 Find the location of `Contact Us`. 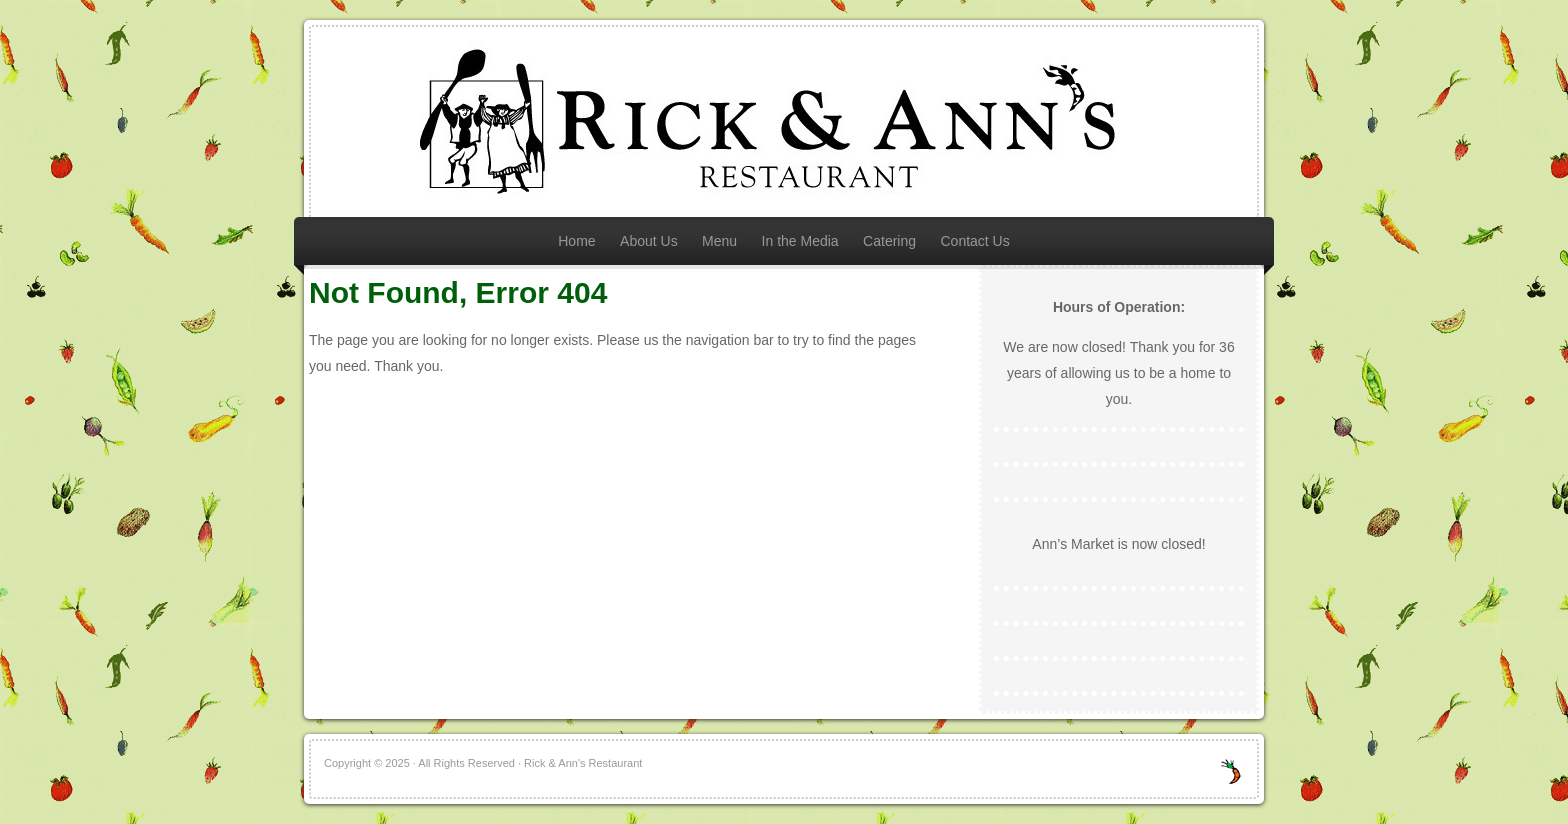

Contact Us is located at coordinates (974, 241).